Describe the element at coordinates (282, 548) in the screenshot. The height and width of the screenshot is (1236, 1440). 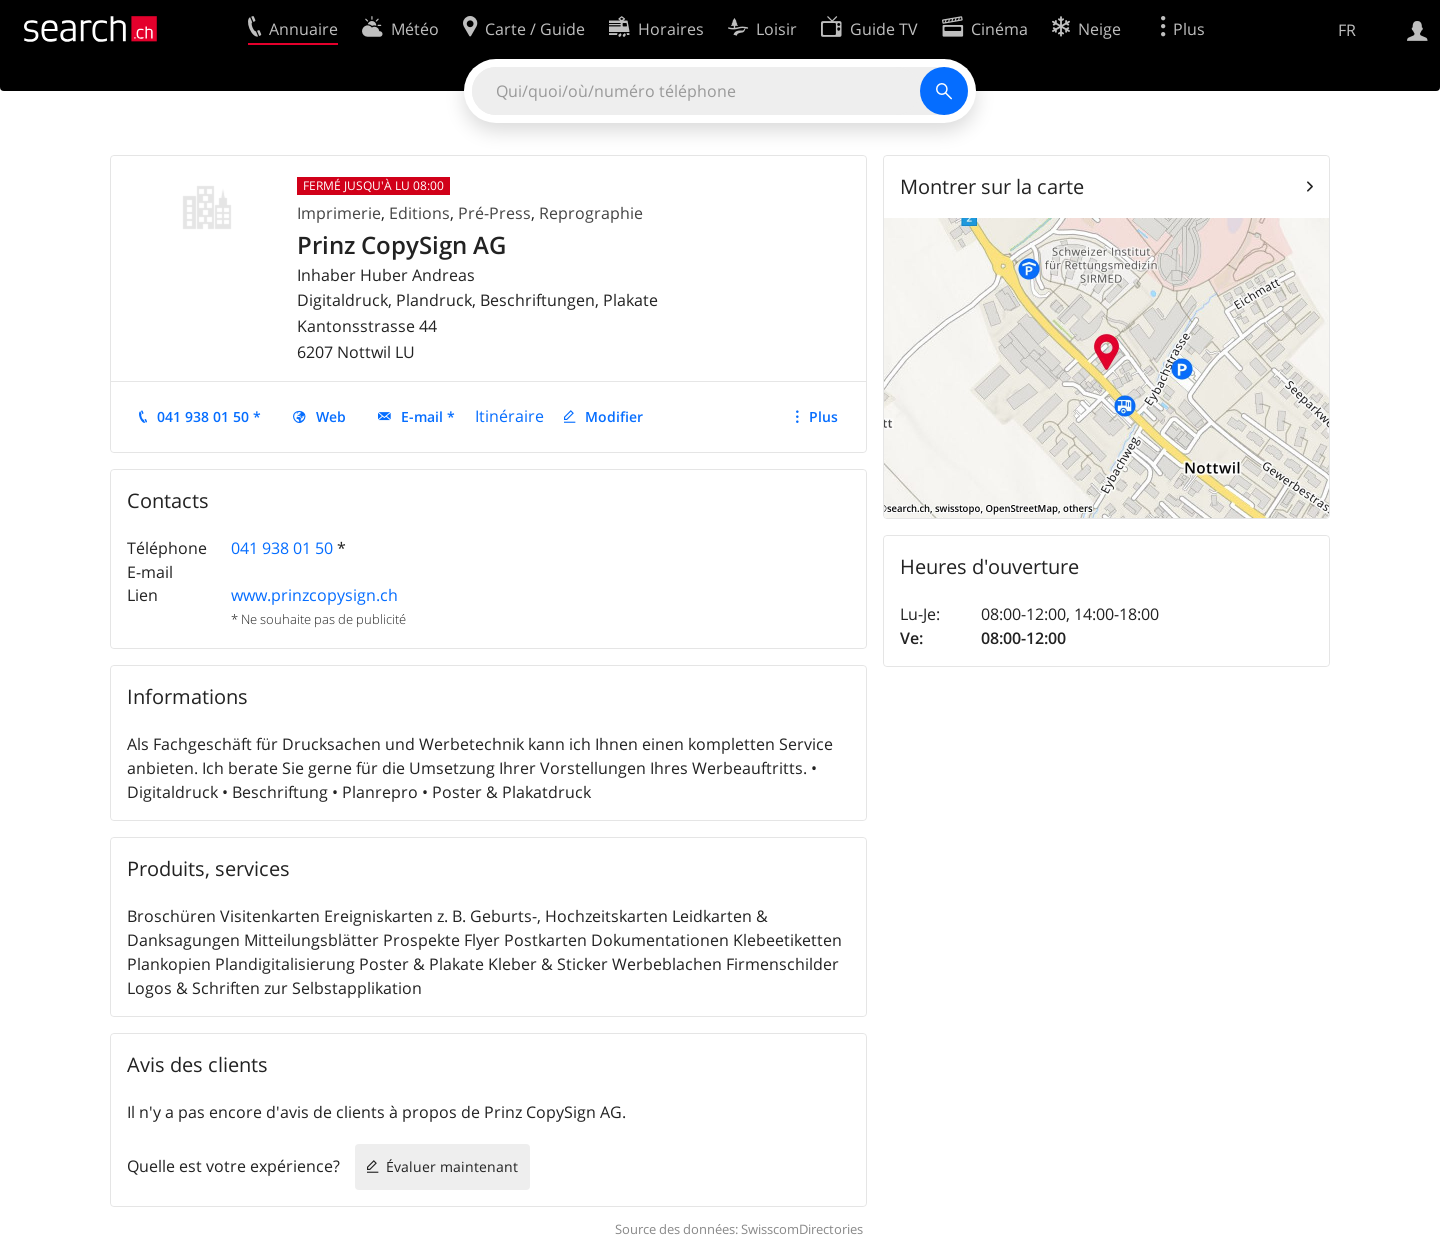
I see `041 938 01 50` at that location.